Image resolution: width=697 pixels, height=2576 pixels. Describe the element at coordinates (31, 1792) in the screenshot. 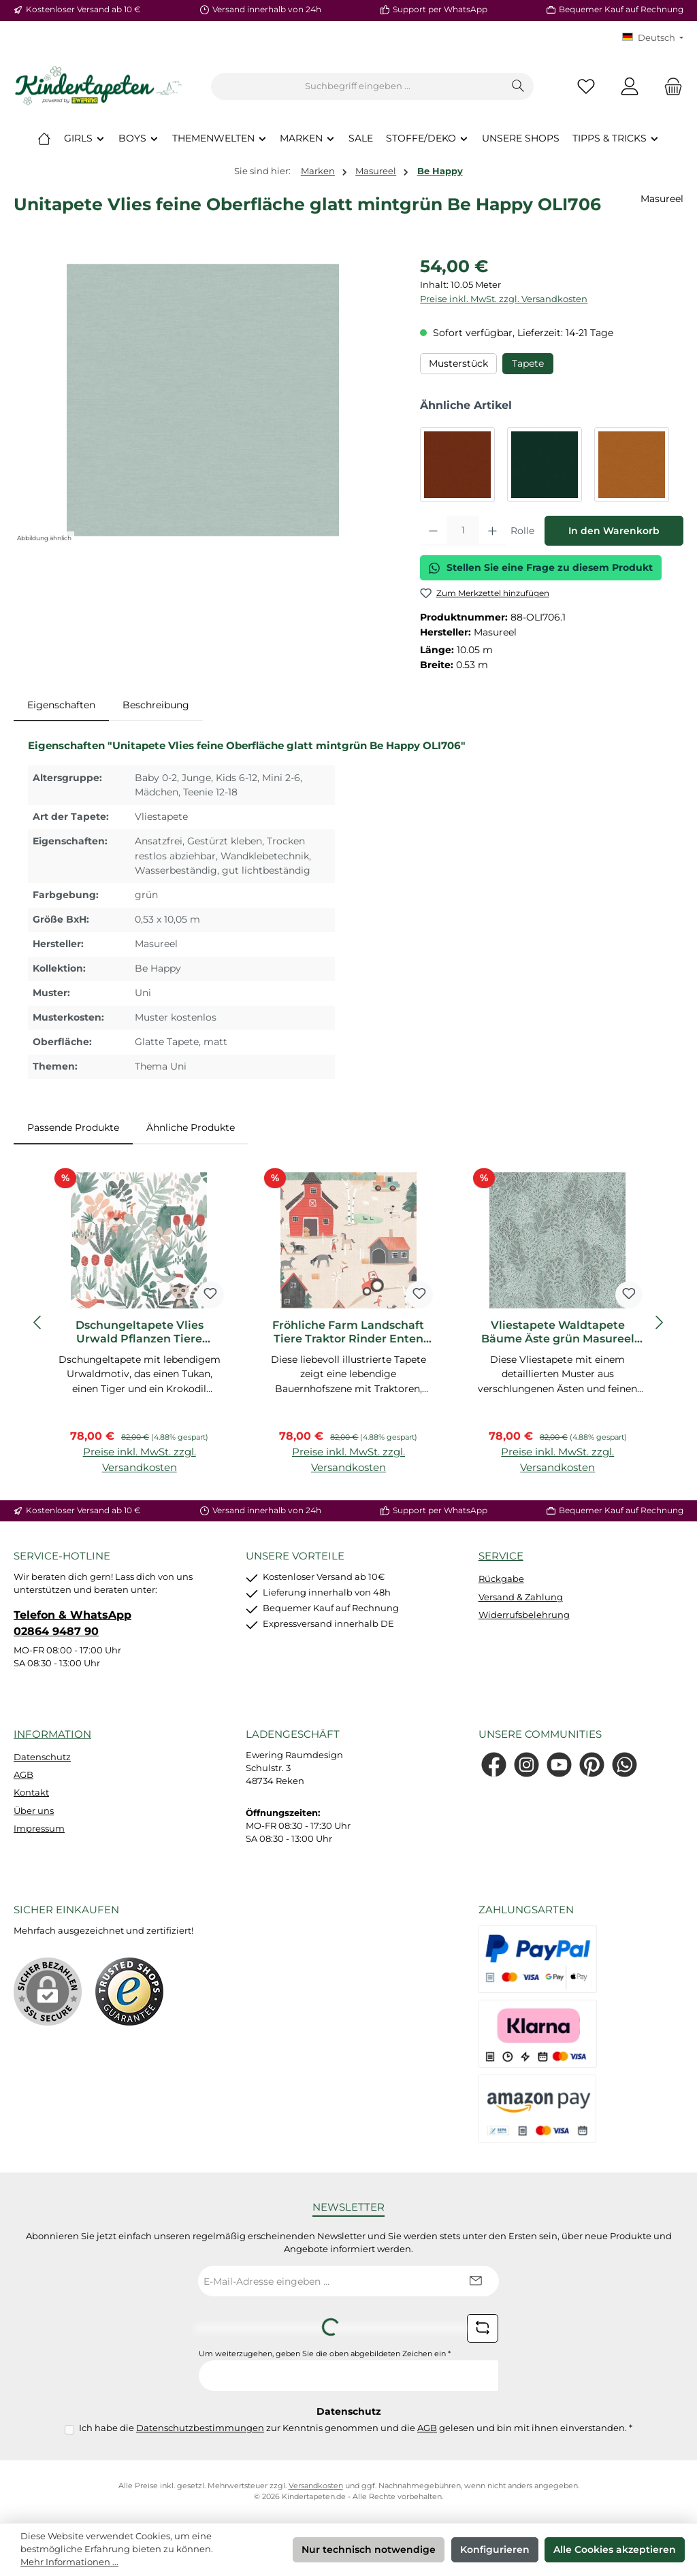

I see `Kontakt` at that location.